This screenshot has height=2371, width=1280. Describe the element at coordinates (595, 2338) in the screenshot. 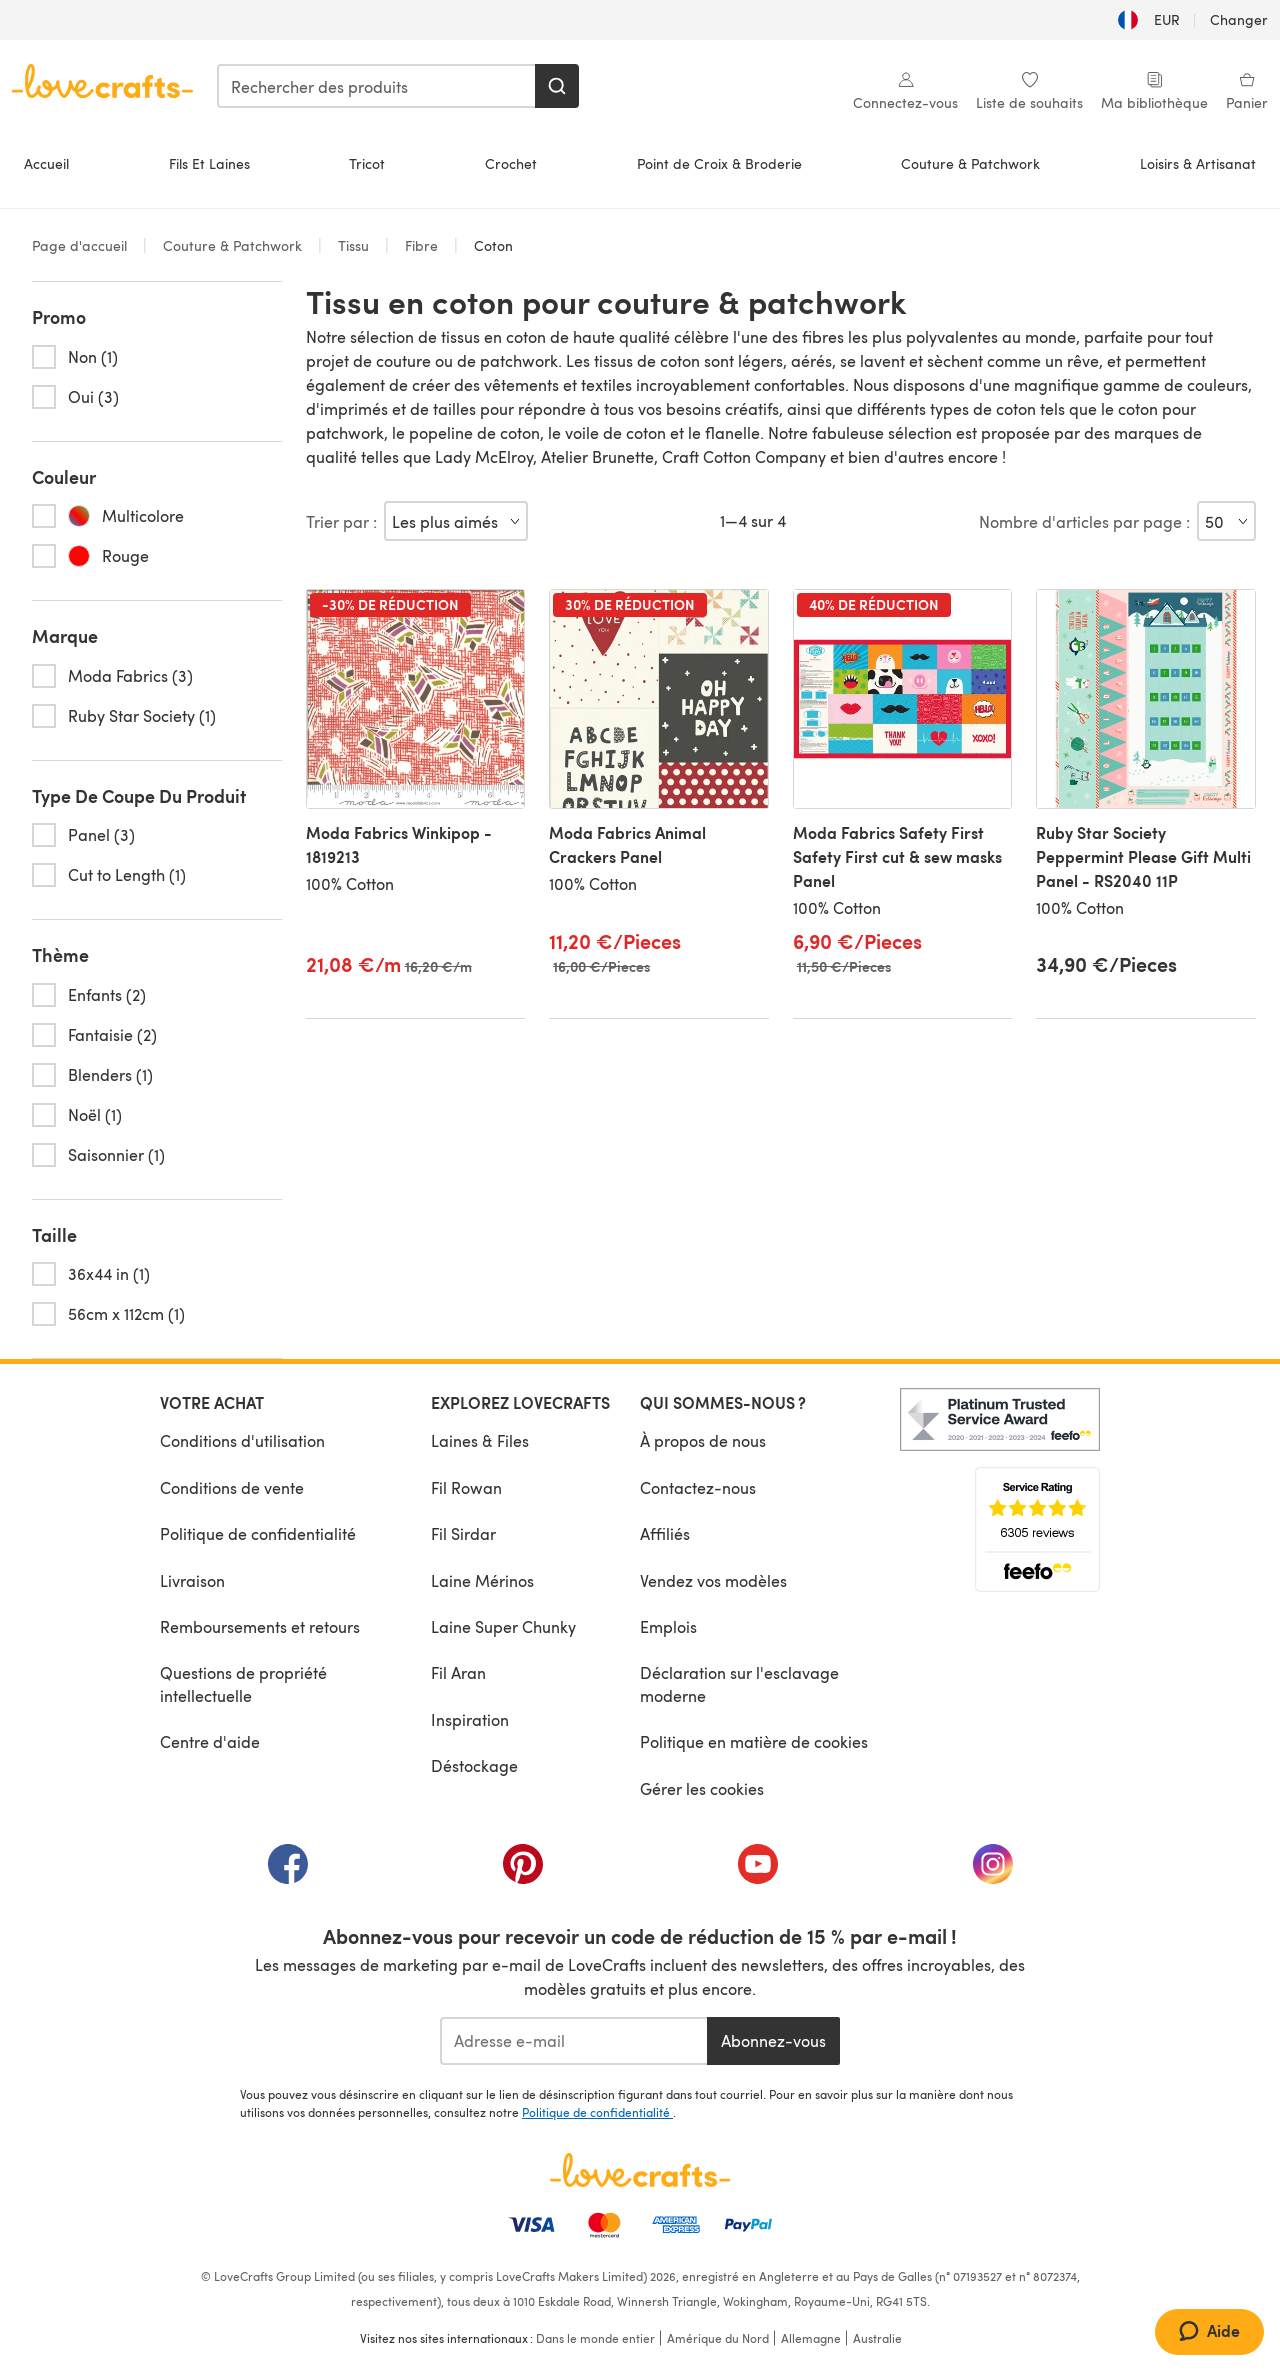

I see `Dans le monde entier` at that location.